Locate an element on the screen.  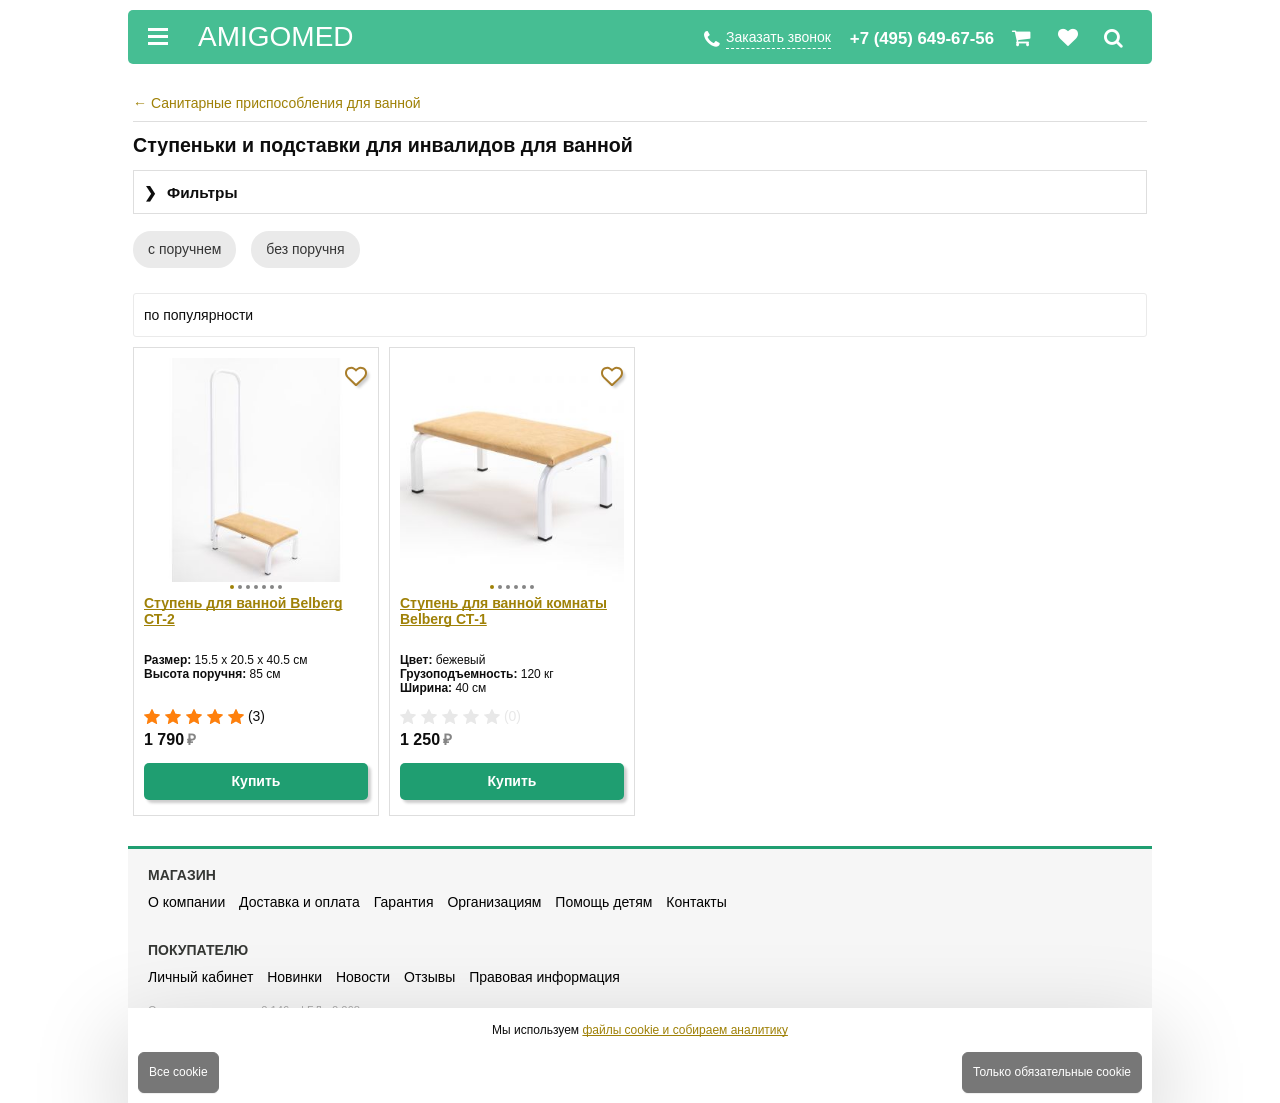
Новинки is located at coordinates (294, 977).